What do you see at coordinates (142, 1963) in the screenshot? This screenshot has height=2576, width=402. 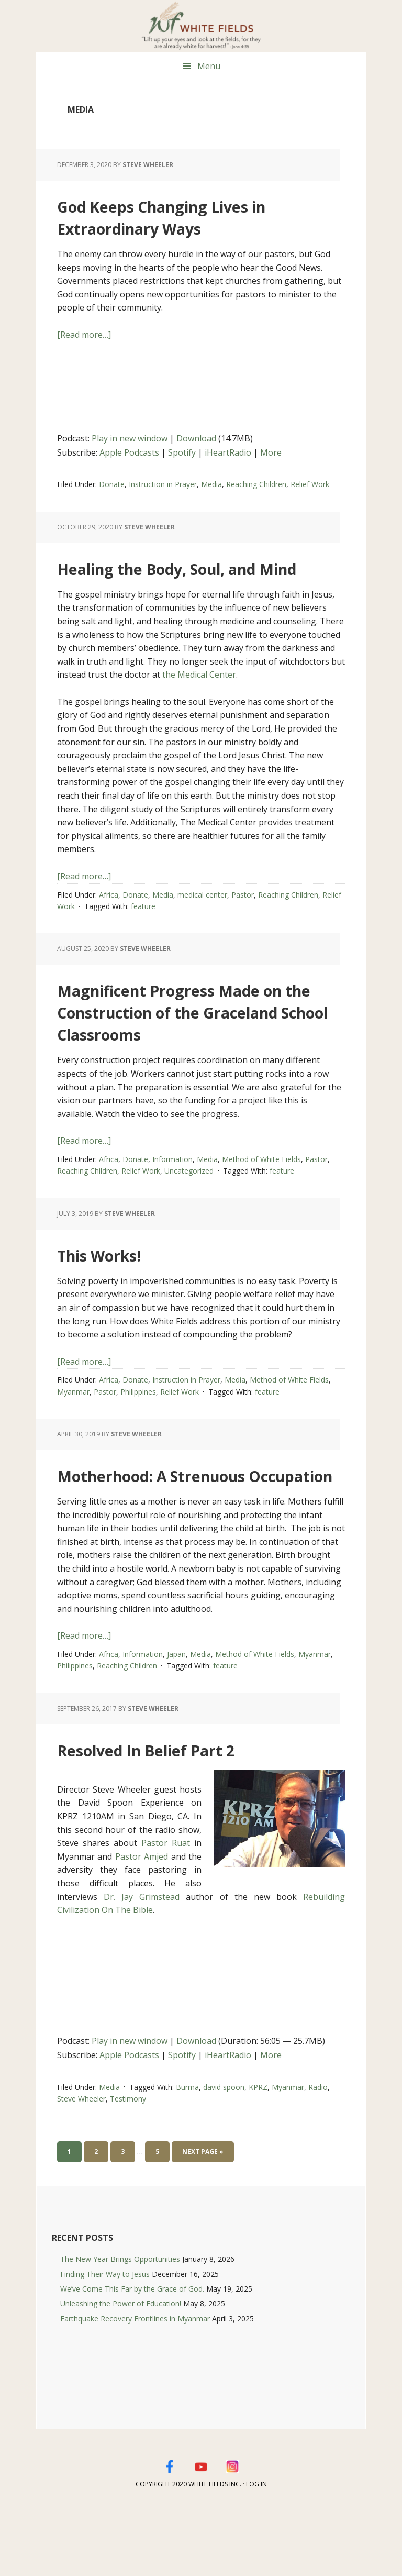 I see `Dr. Jay Grimstead` at bounding box center [142, 1963].